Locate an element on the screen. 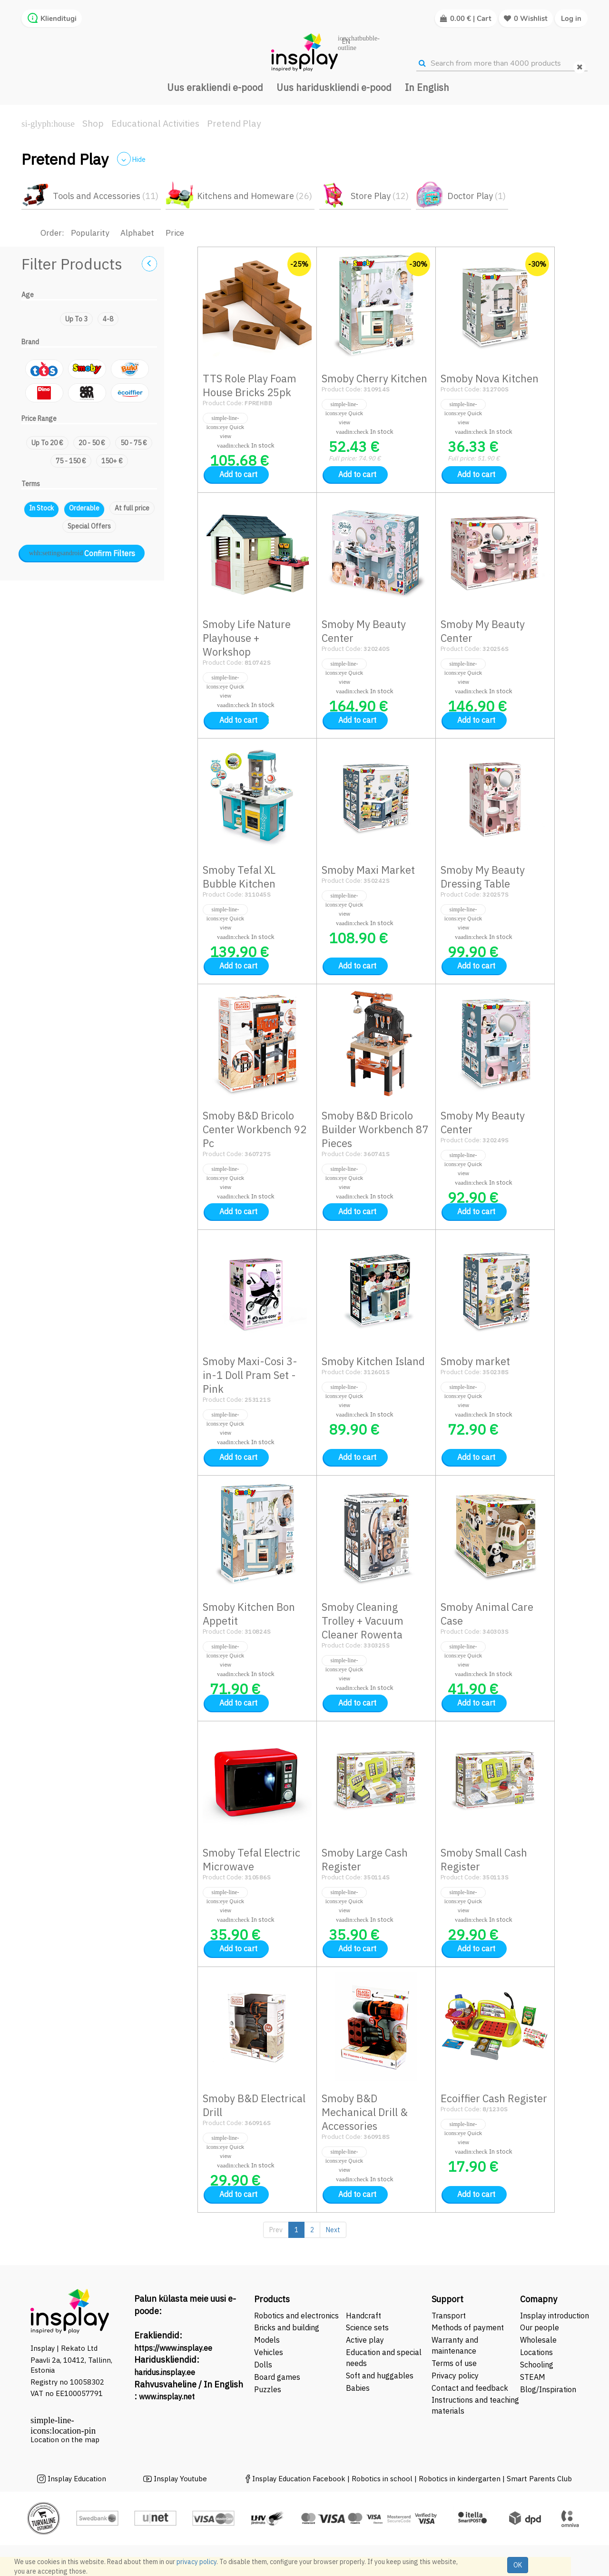 The width and height of the screenshot is (609, 2576). Location on the map is located at coordinates (64, 2439).